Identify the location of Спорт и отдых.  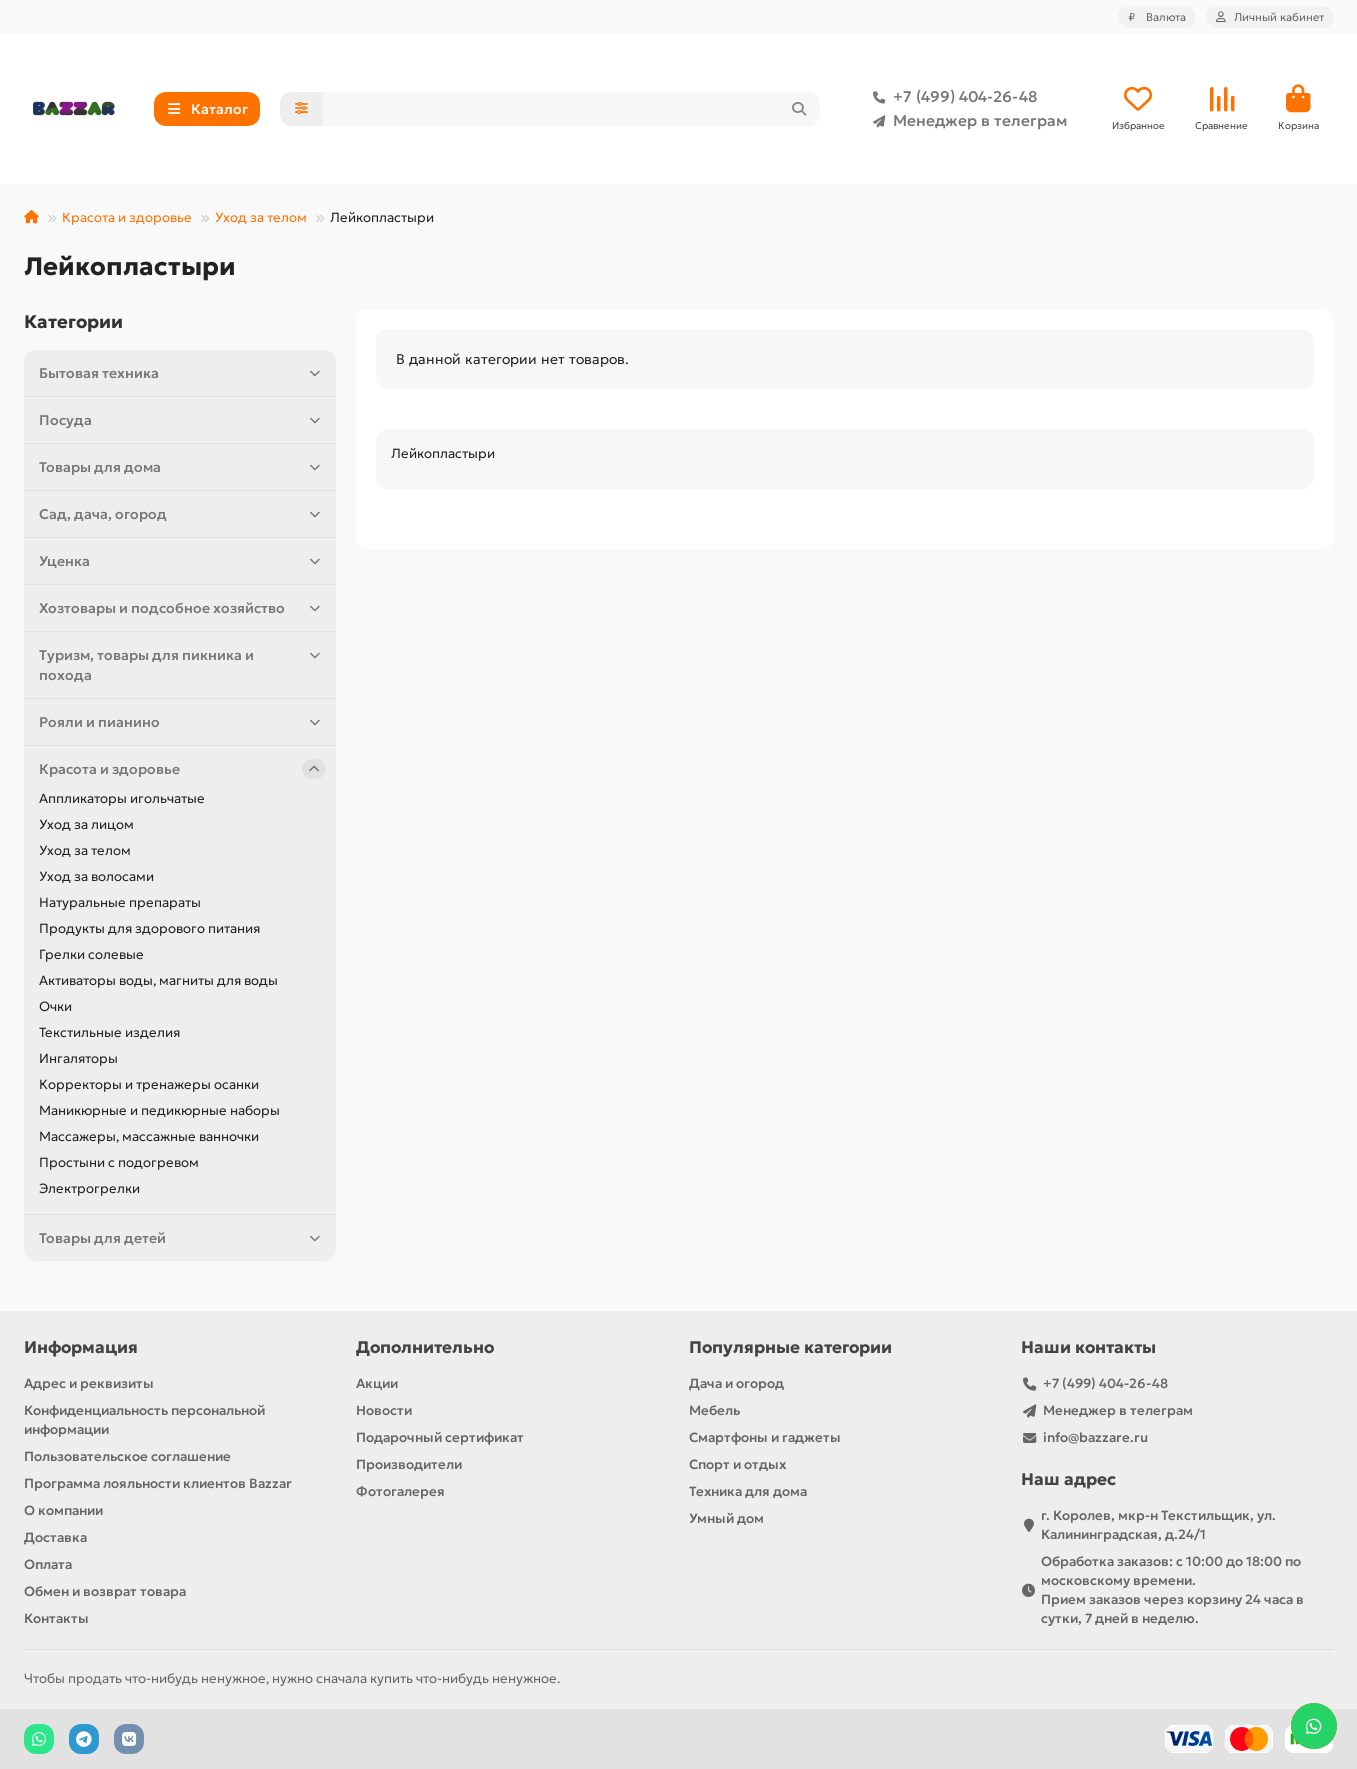
(737, 1464).